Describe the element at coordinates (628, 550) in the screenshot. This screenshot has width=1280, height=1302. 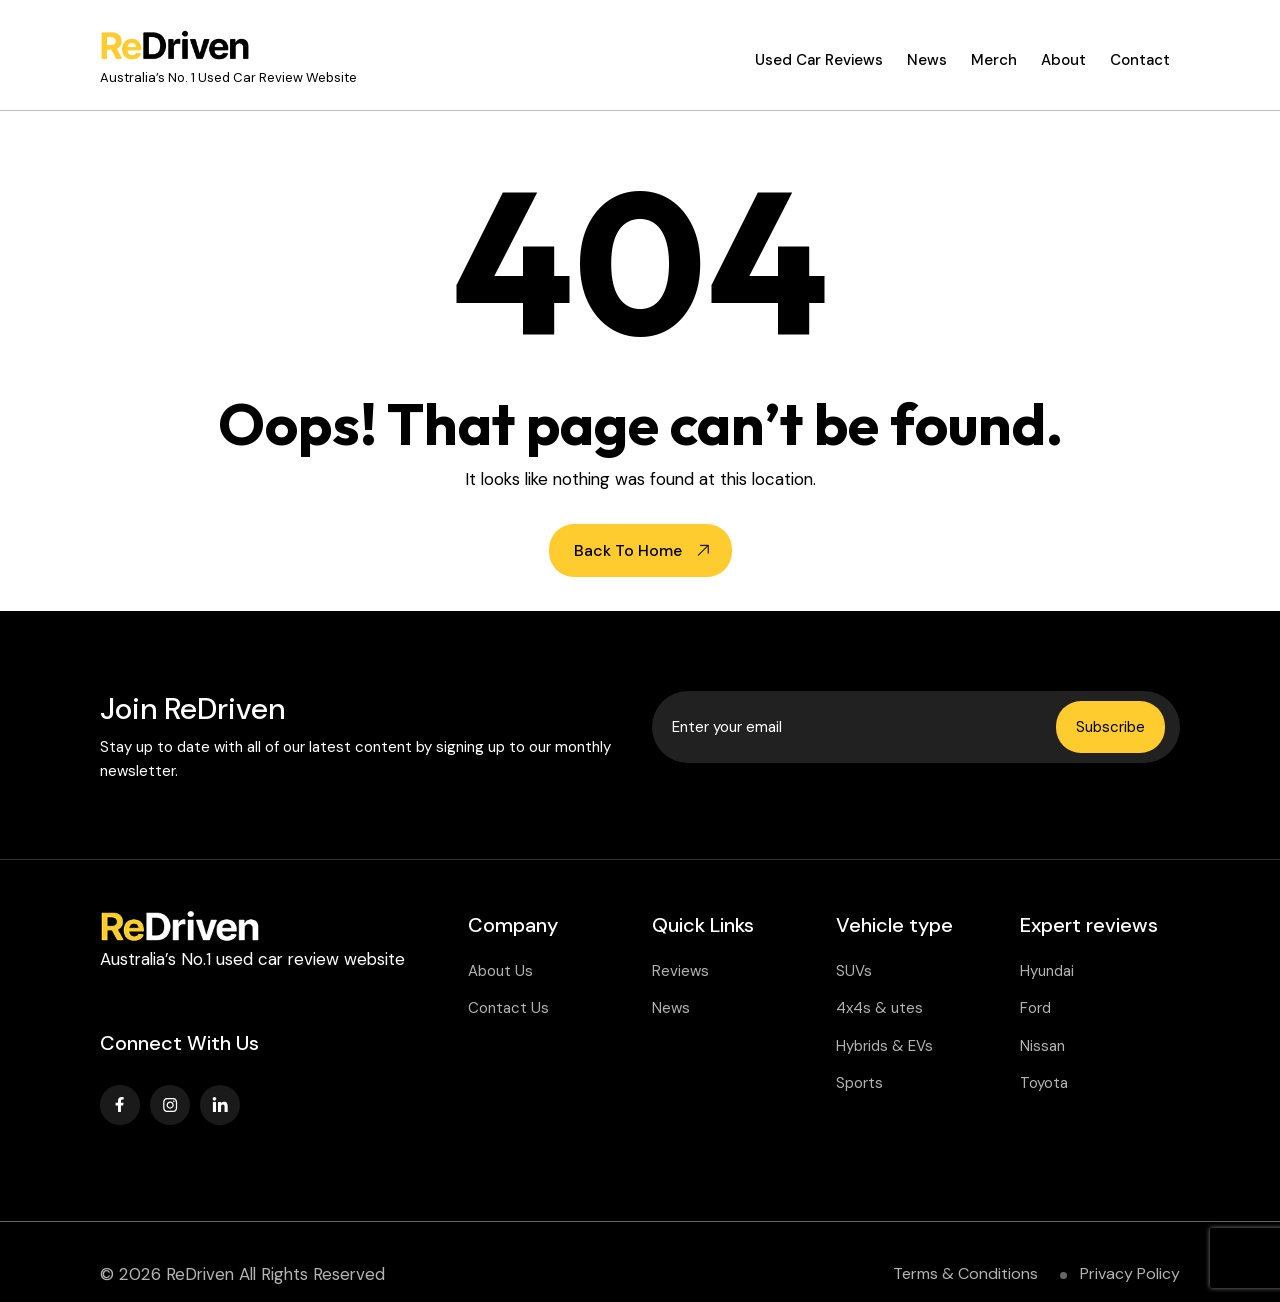
I see `Back To Home` at that location.